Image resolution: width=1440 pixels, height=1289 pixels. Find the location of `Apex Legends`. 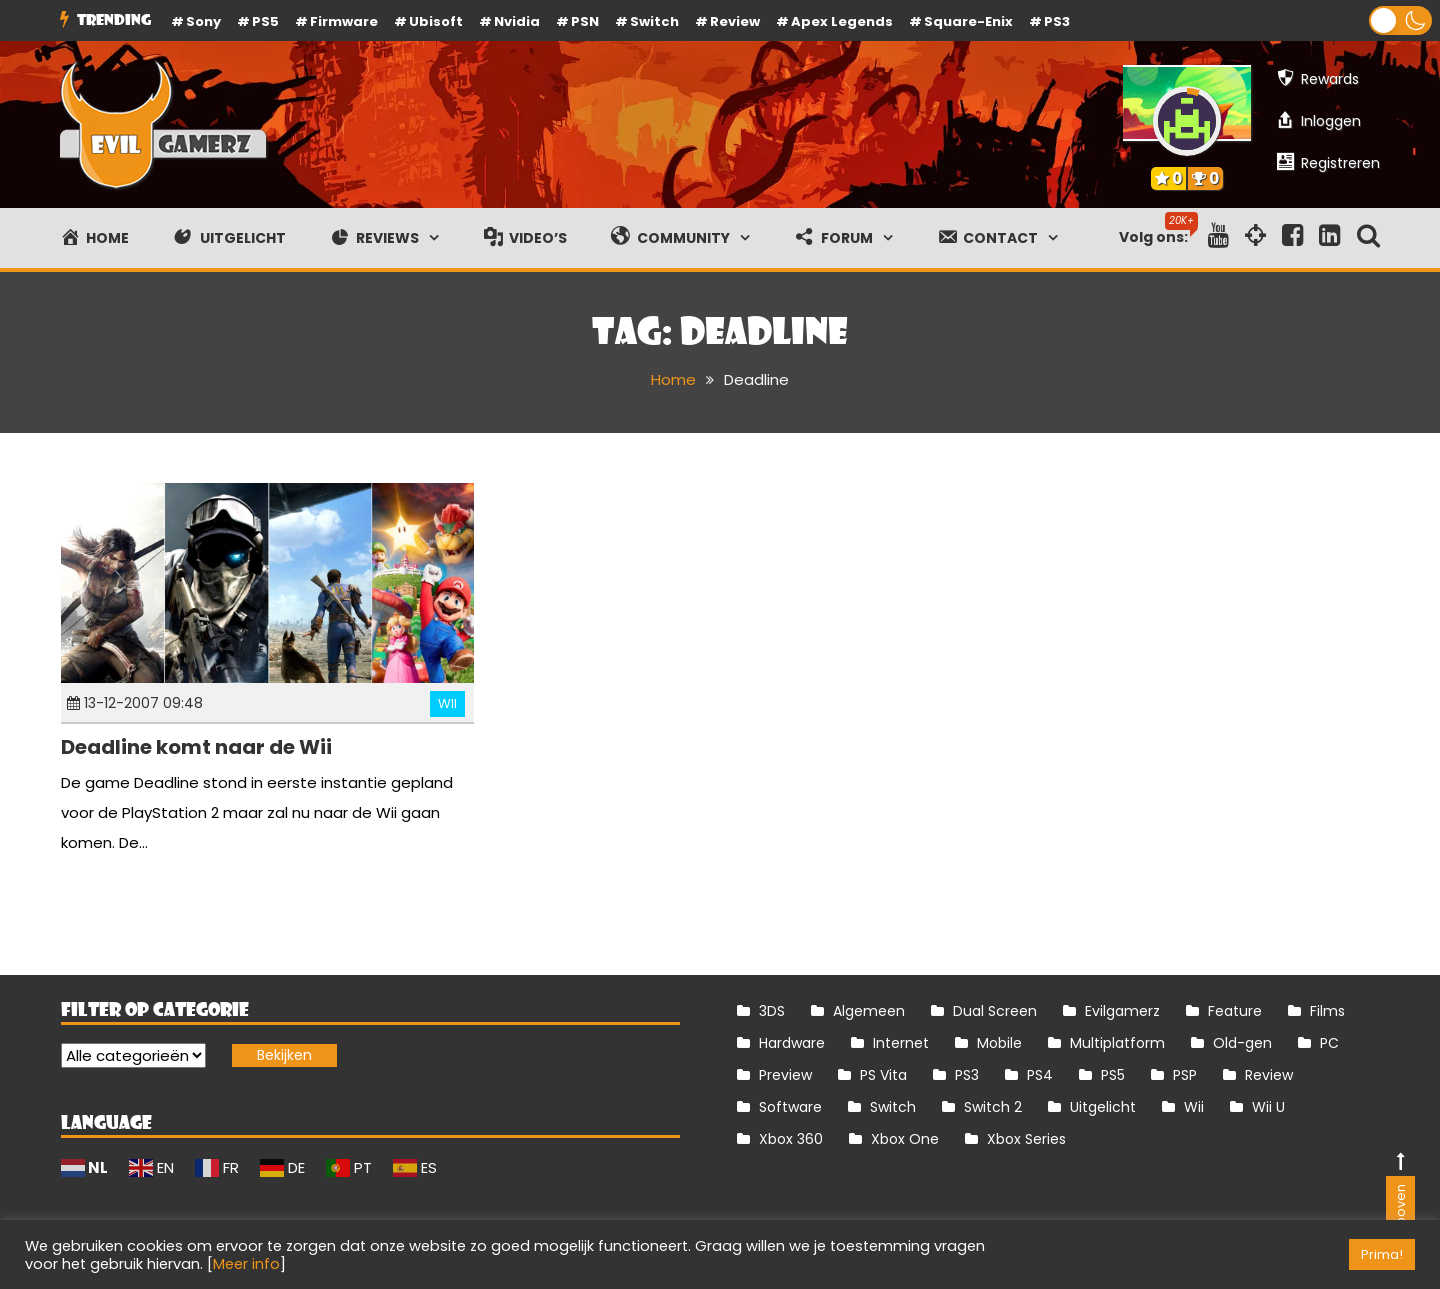

Apex Legends is located at coordinates (842, 21).